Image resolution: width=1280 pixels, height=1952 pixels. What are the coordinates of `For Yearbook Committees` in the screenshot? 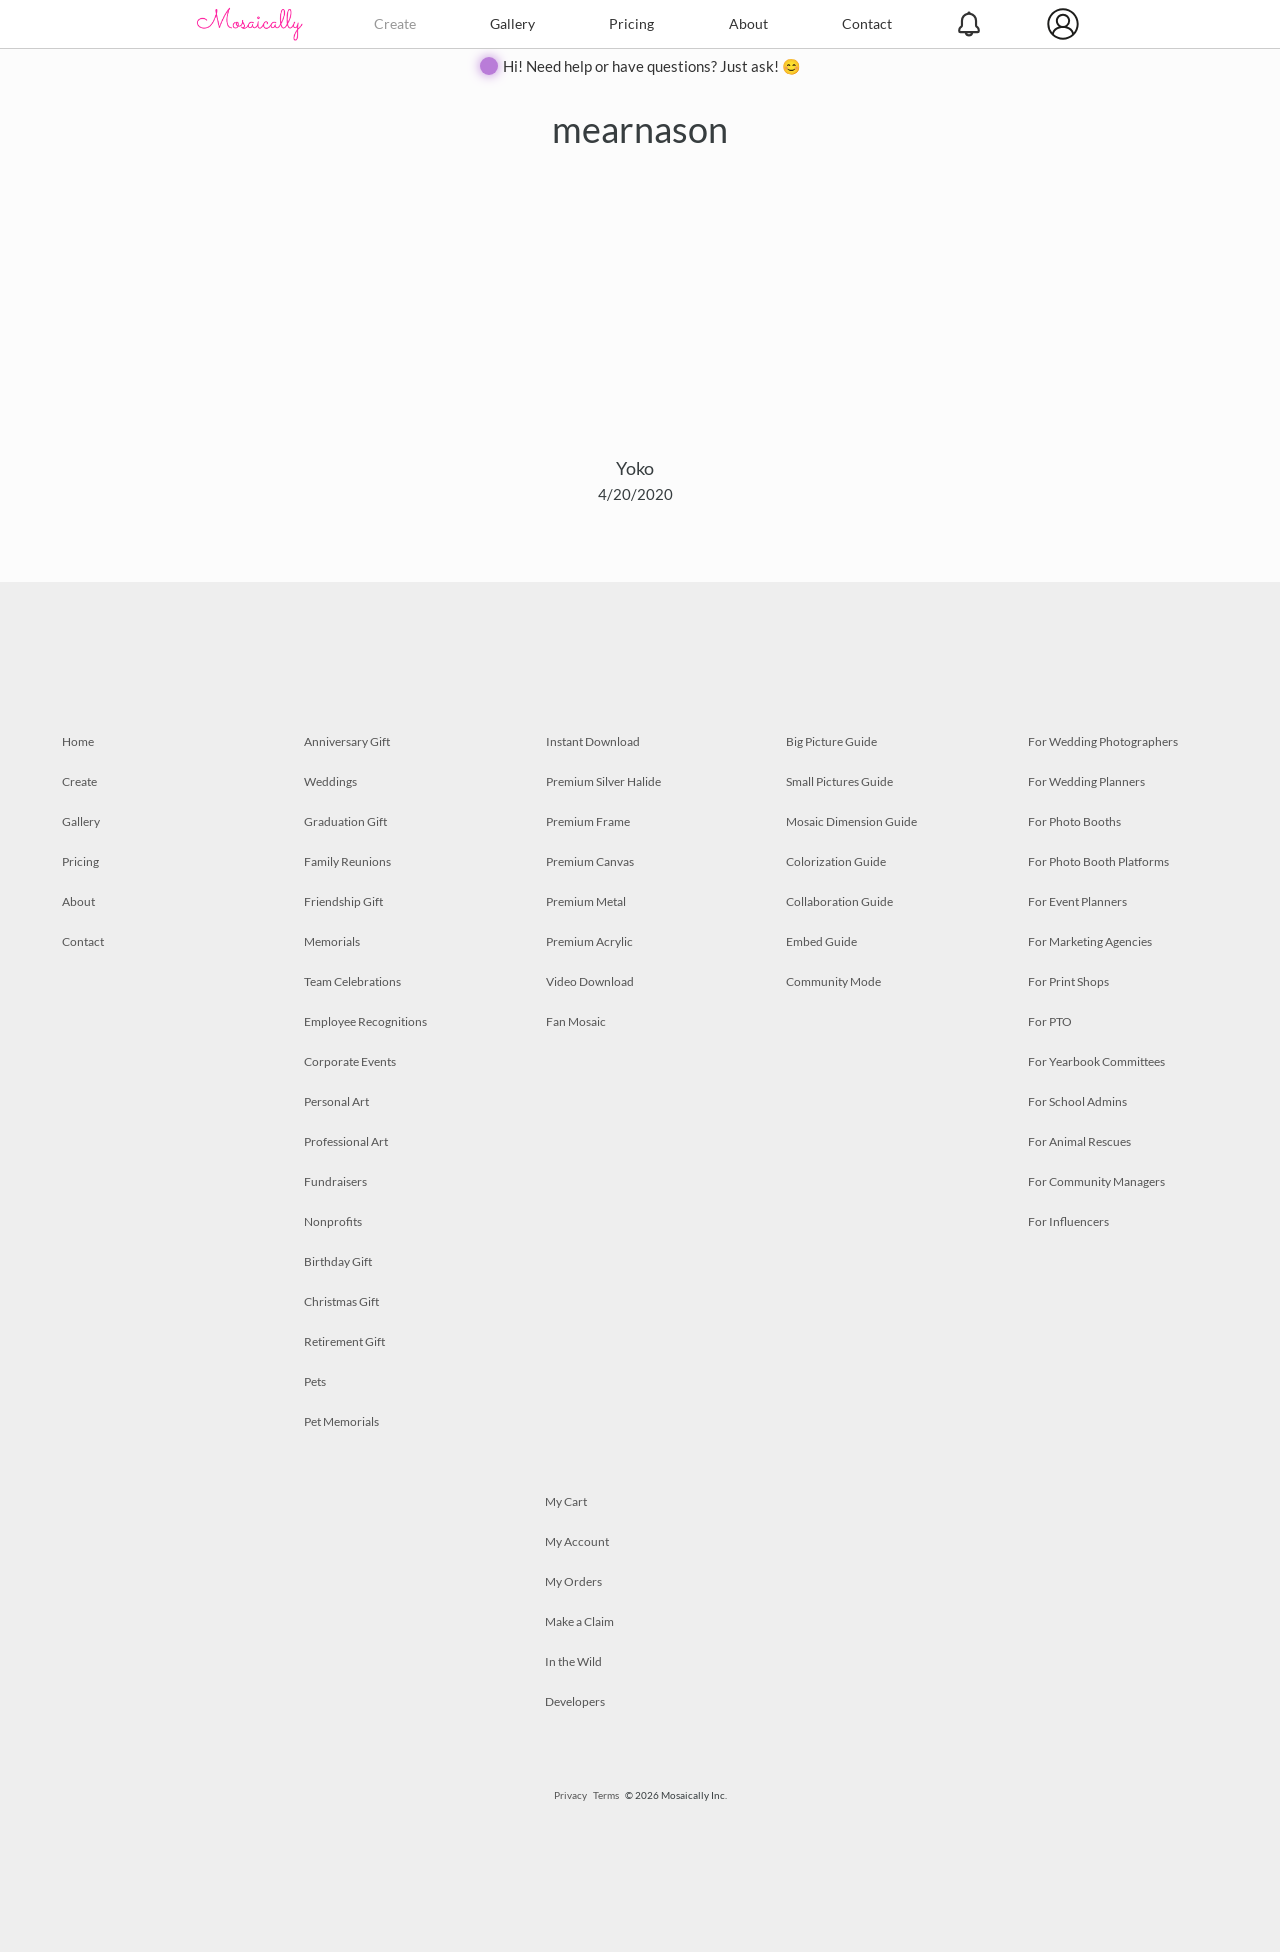 It's located at (1096, 1061).